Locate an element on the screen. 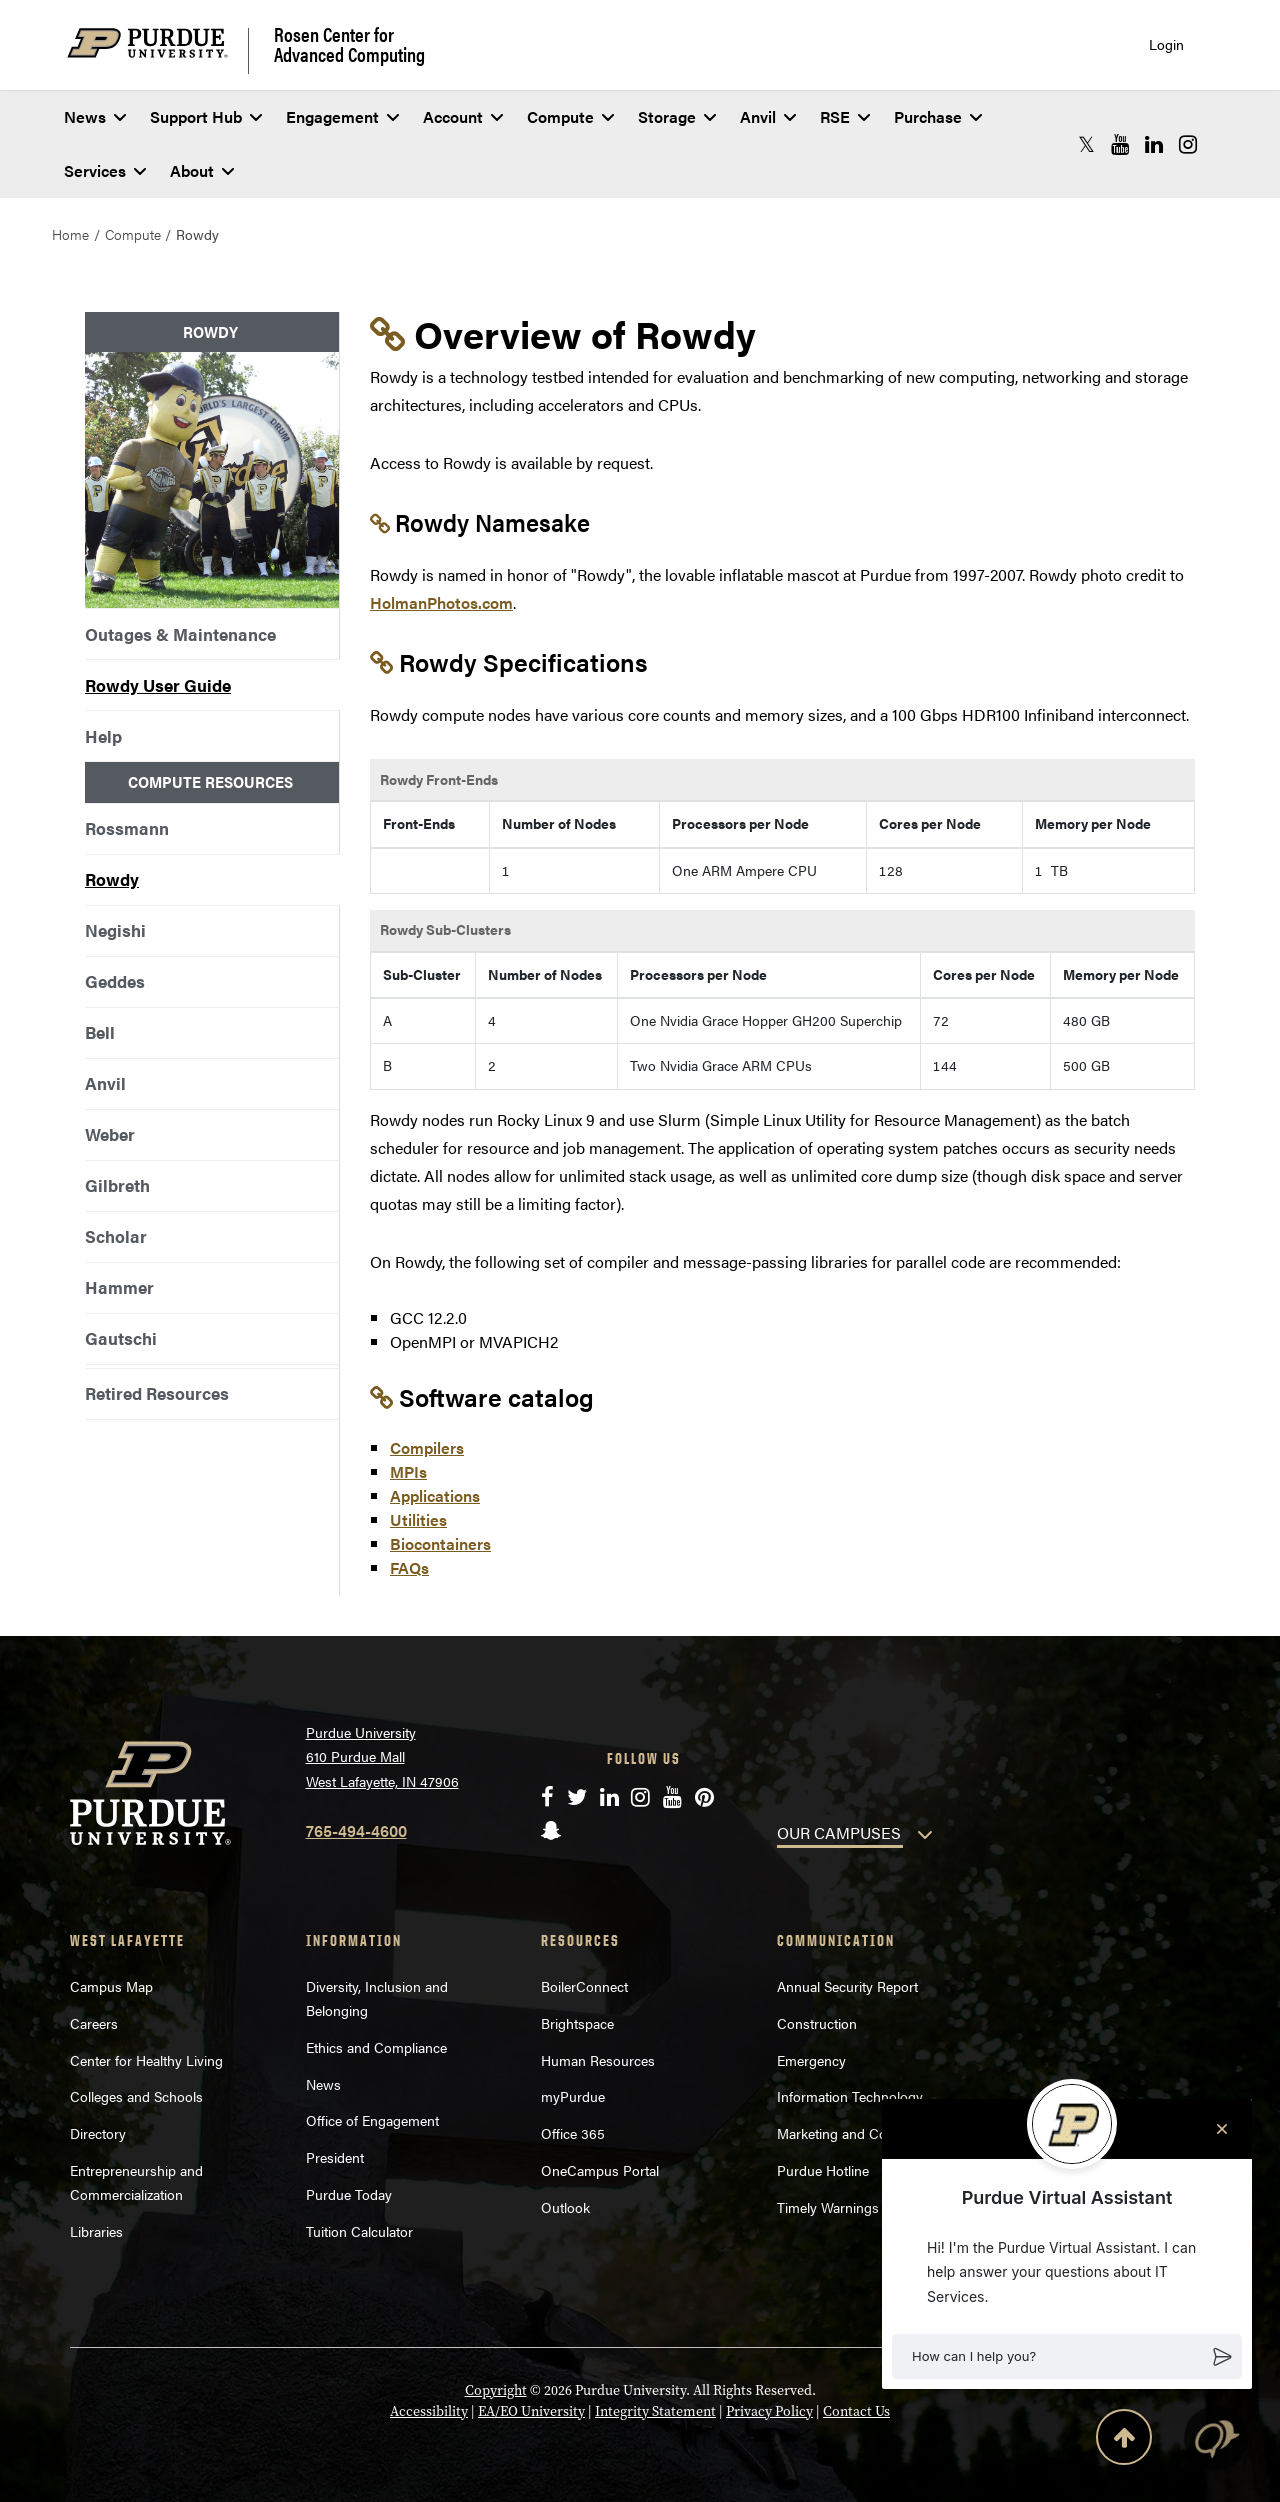  myPurdue is located at coordinates (573, 2096).